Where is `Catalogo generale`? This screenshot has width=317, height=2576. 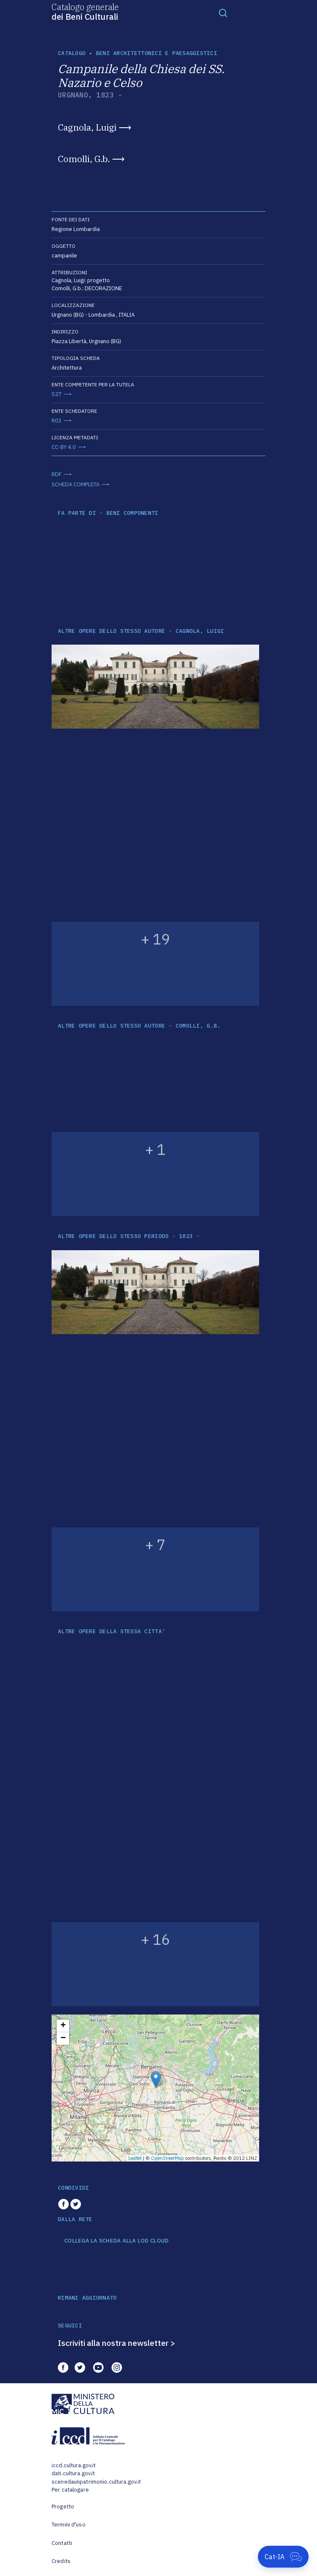
Catalogo generale is located at coordinates (85, 11).